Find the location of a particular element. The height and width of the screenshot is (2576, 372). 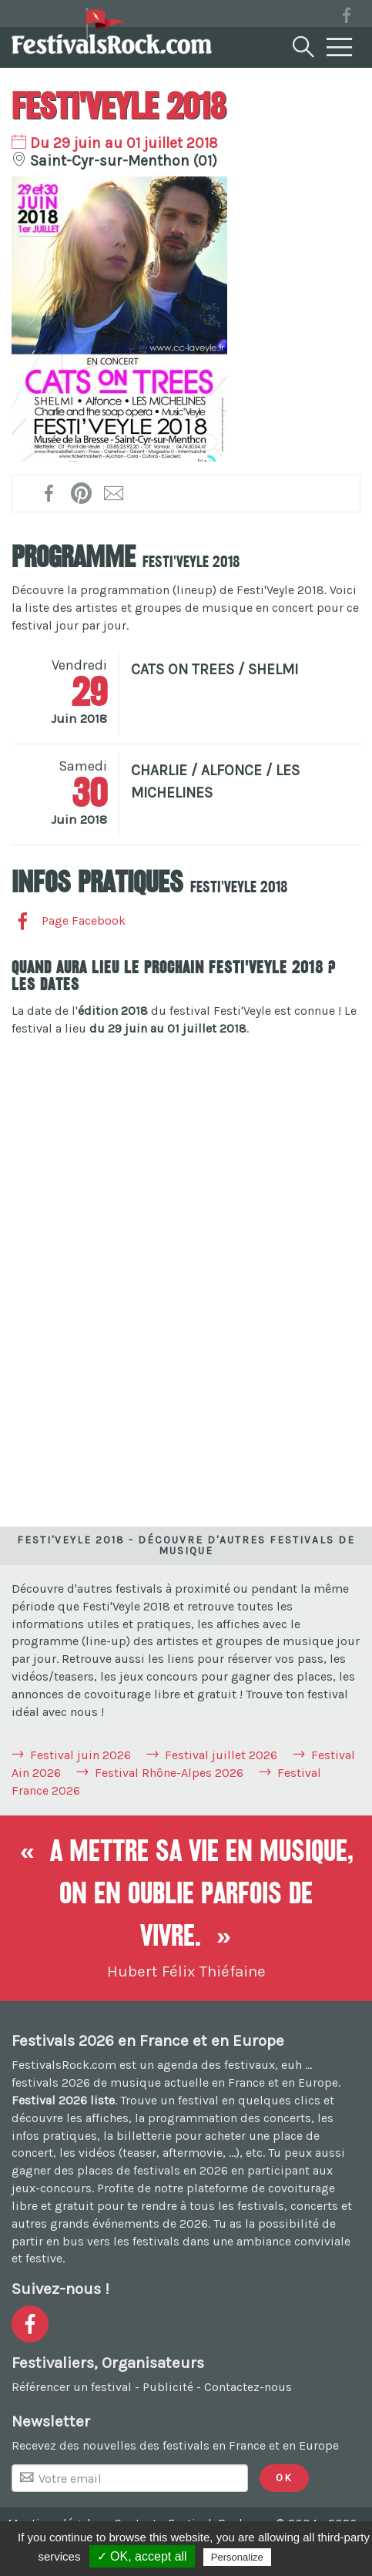

[Transmettre par mail !] is located at coordinates (114, 493).